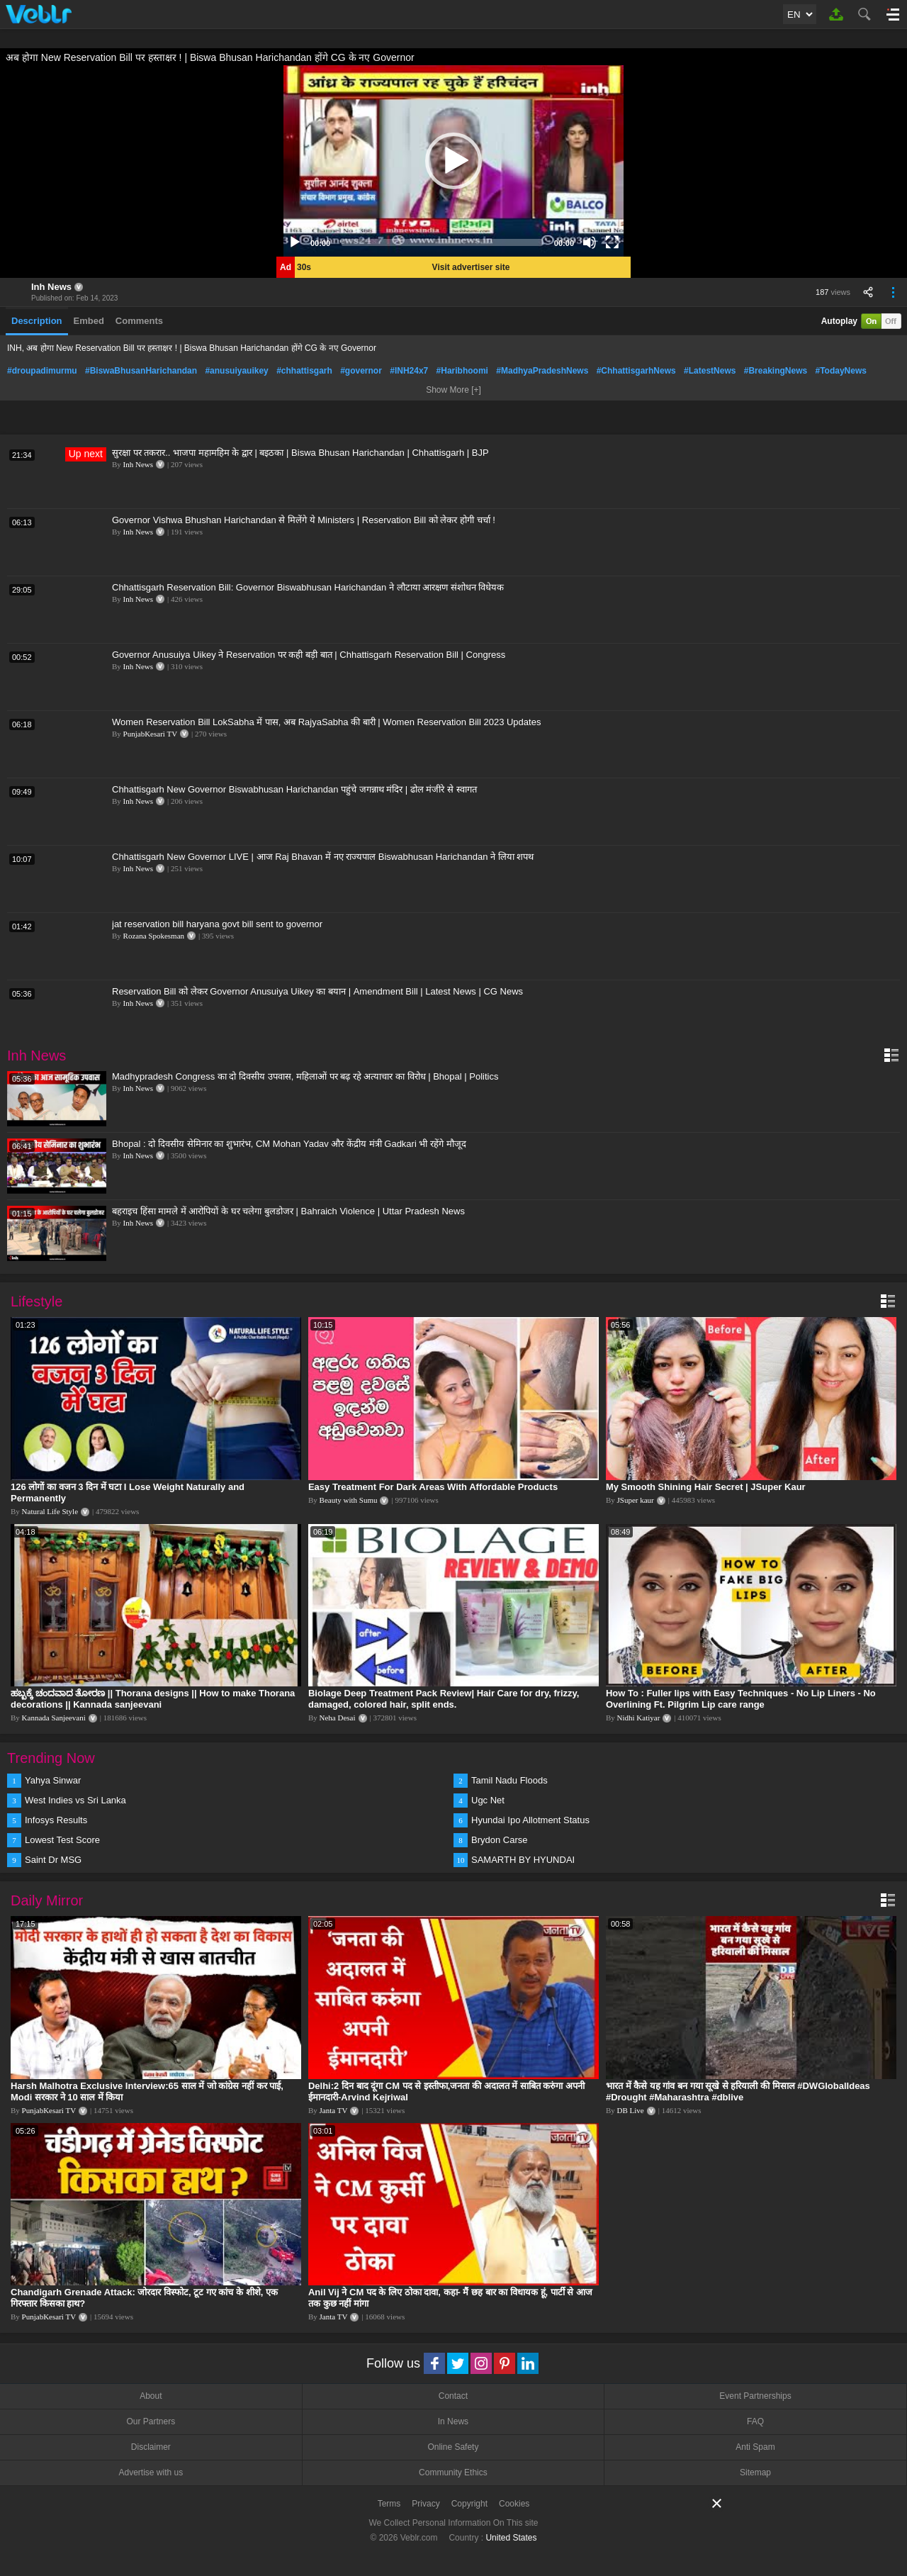  I want to click on Our Partners, so click(150, 2421).